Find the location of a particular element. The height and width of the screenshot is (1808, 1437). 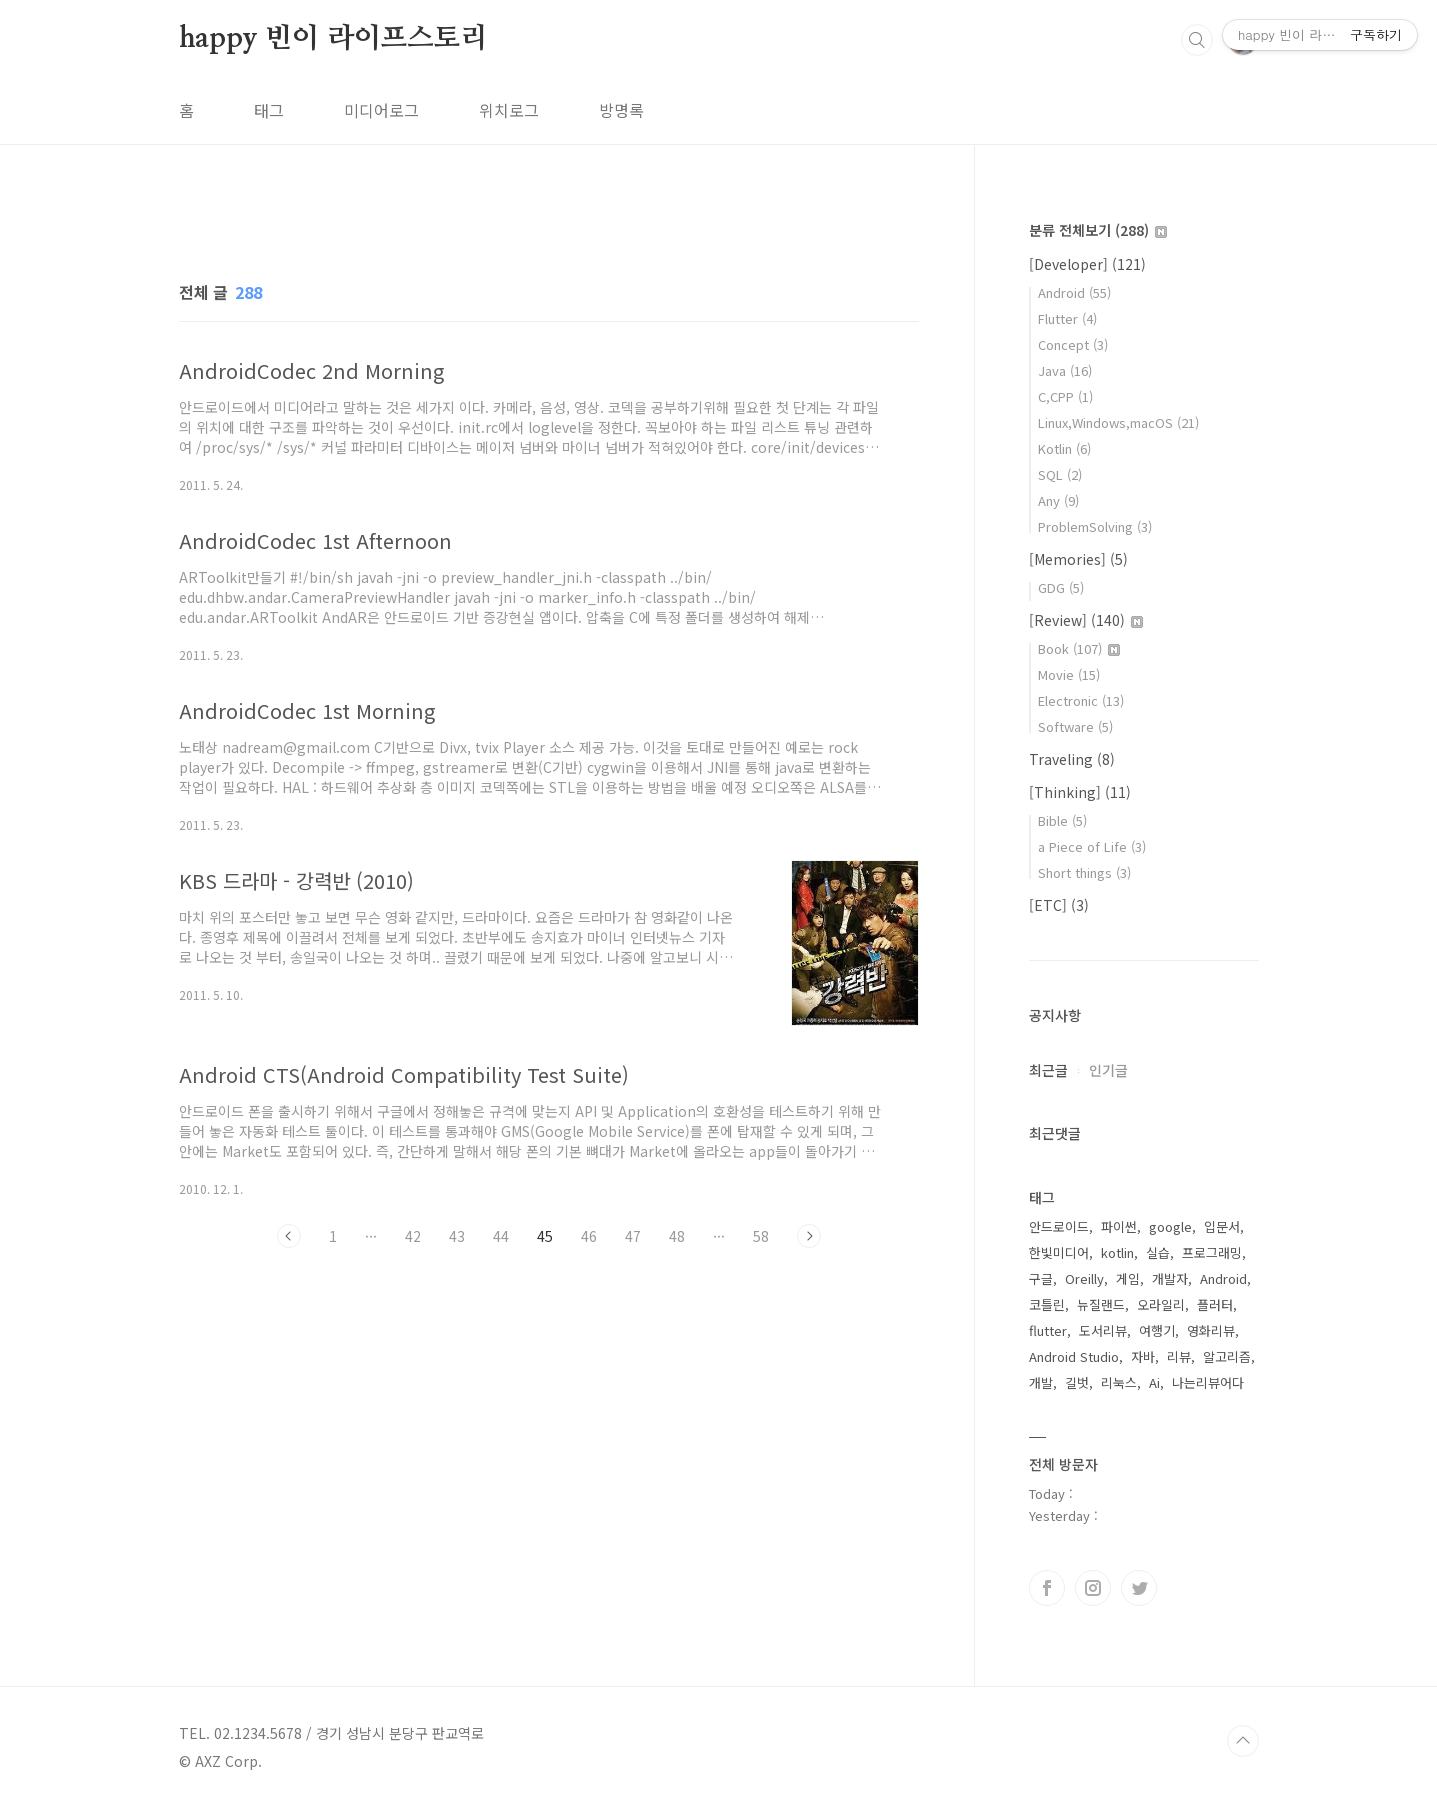

Movie is located at coordinates (1069, 674).